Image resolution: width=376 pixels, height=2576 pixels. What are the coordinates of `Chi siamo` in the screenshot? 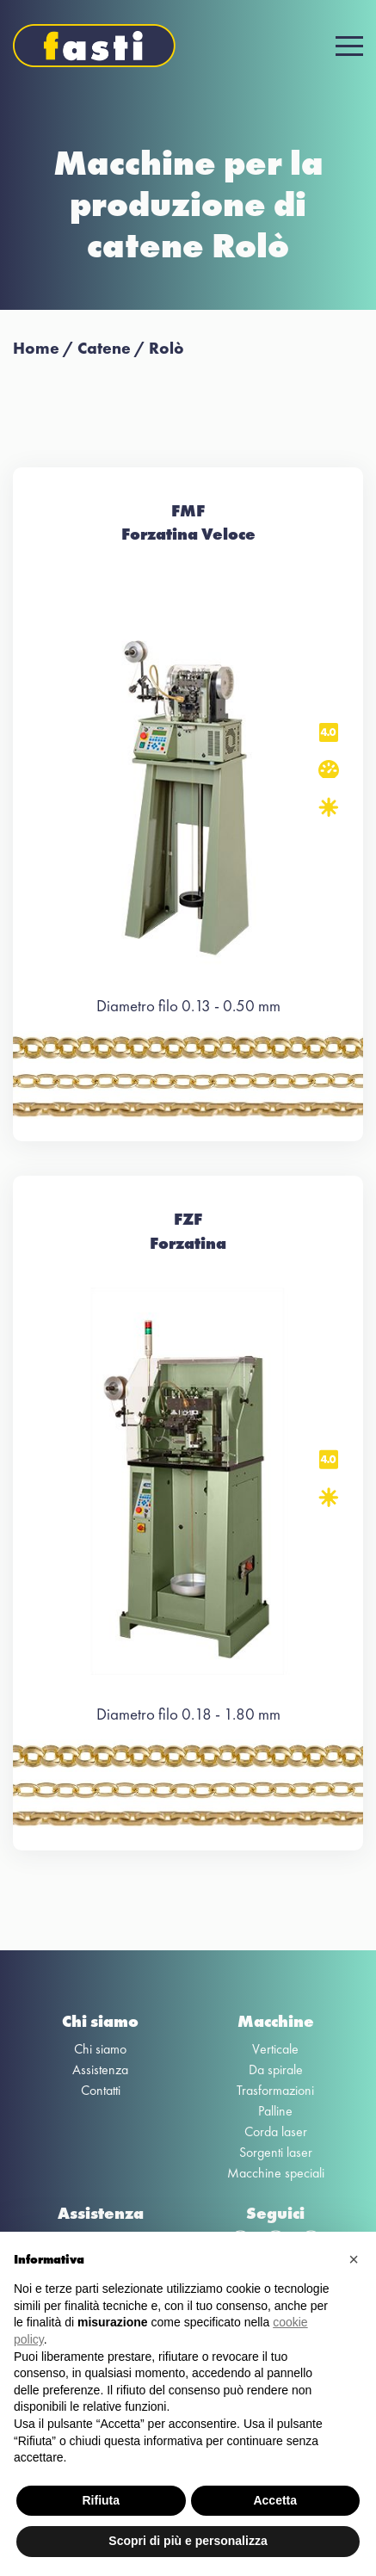 It's located at (100, 2049).